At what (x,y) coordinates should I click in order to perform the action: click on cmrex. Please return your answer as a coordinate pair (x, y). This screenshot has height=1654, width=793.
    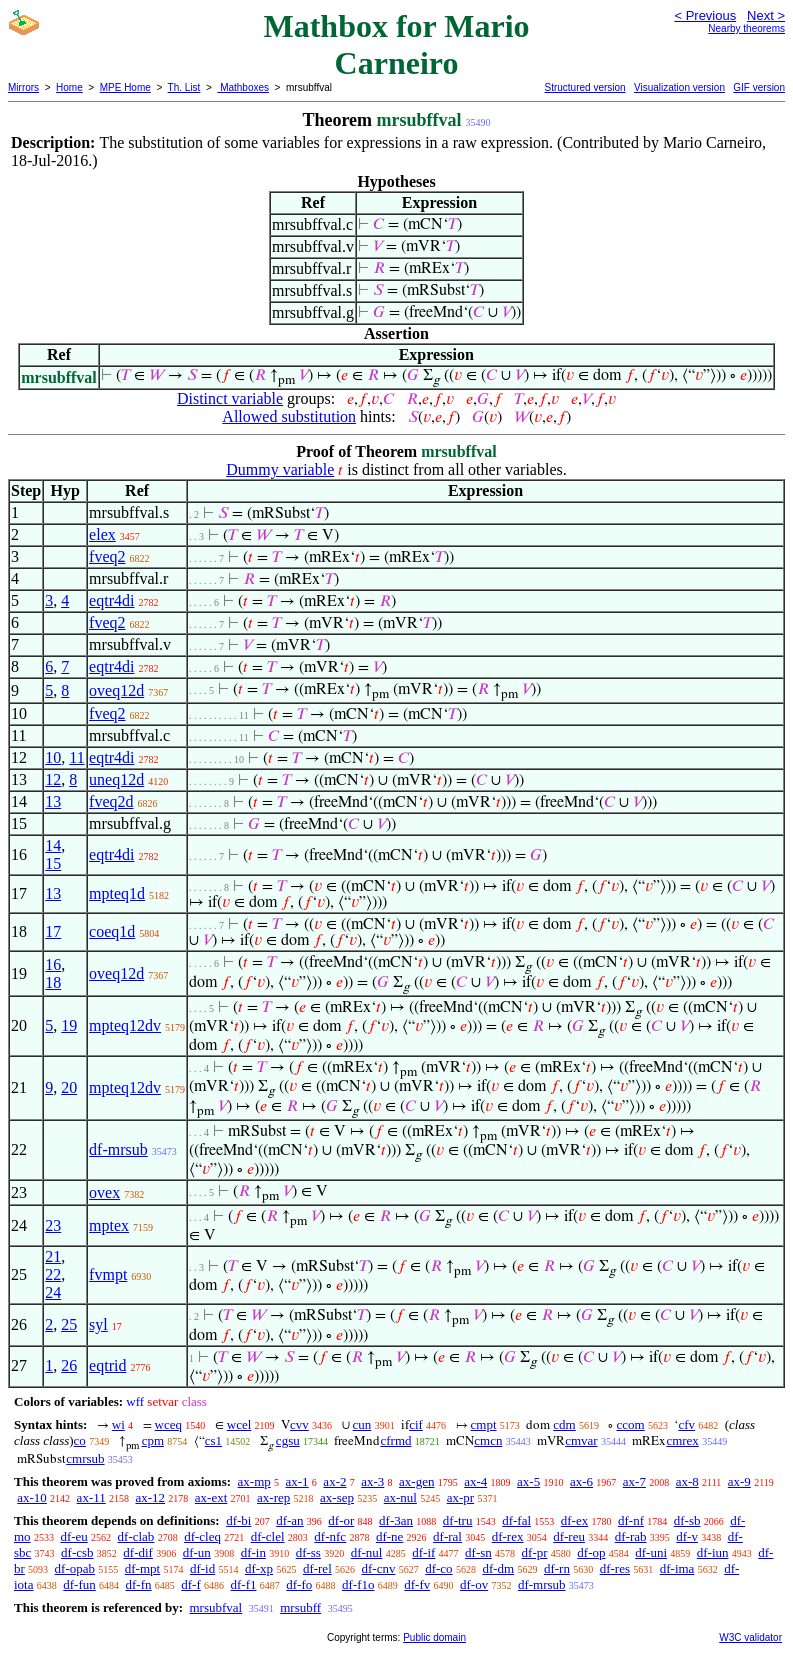
    Looking at the image, I should click on (682, 1440).